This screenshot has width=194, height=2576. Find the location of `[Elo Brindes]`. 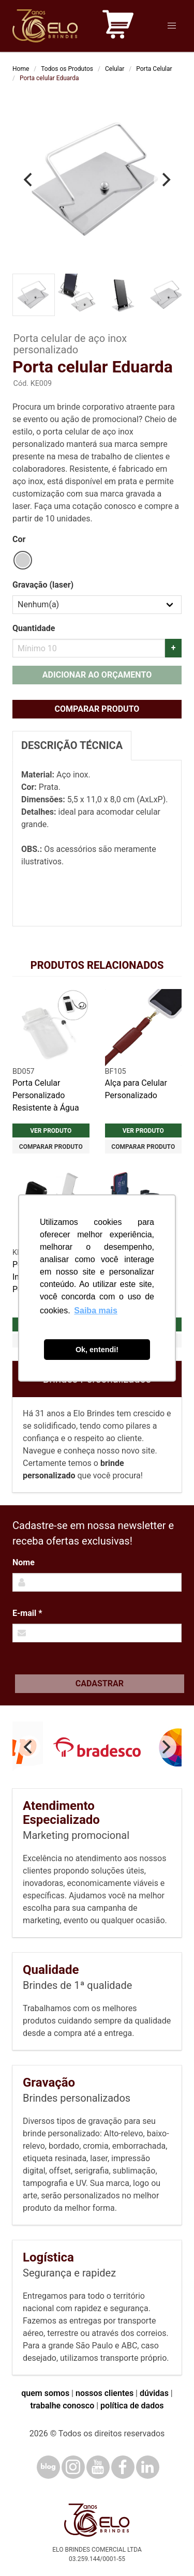

[Elo Brindes] is located at coordinates (45, 25).